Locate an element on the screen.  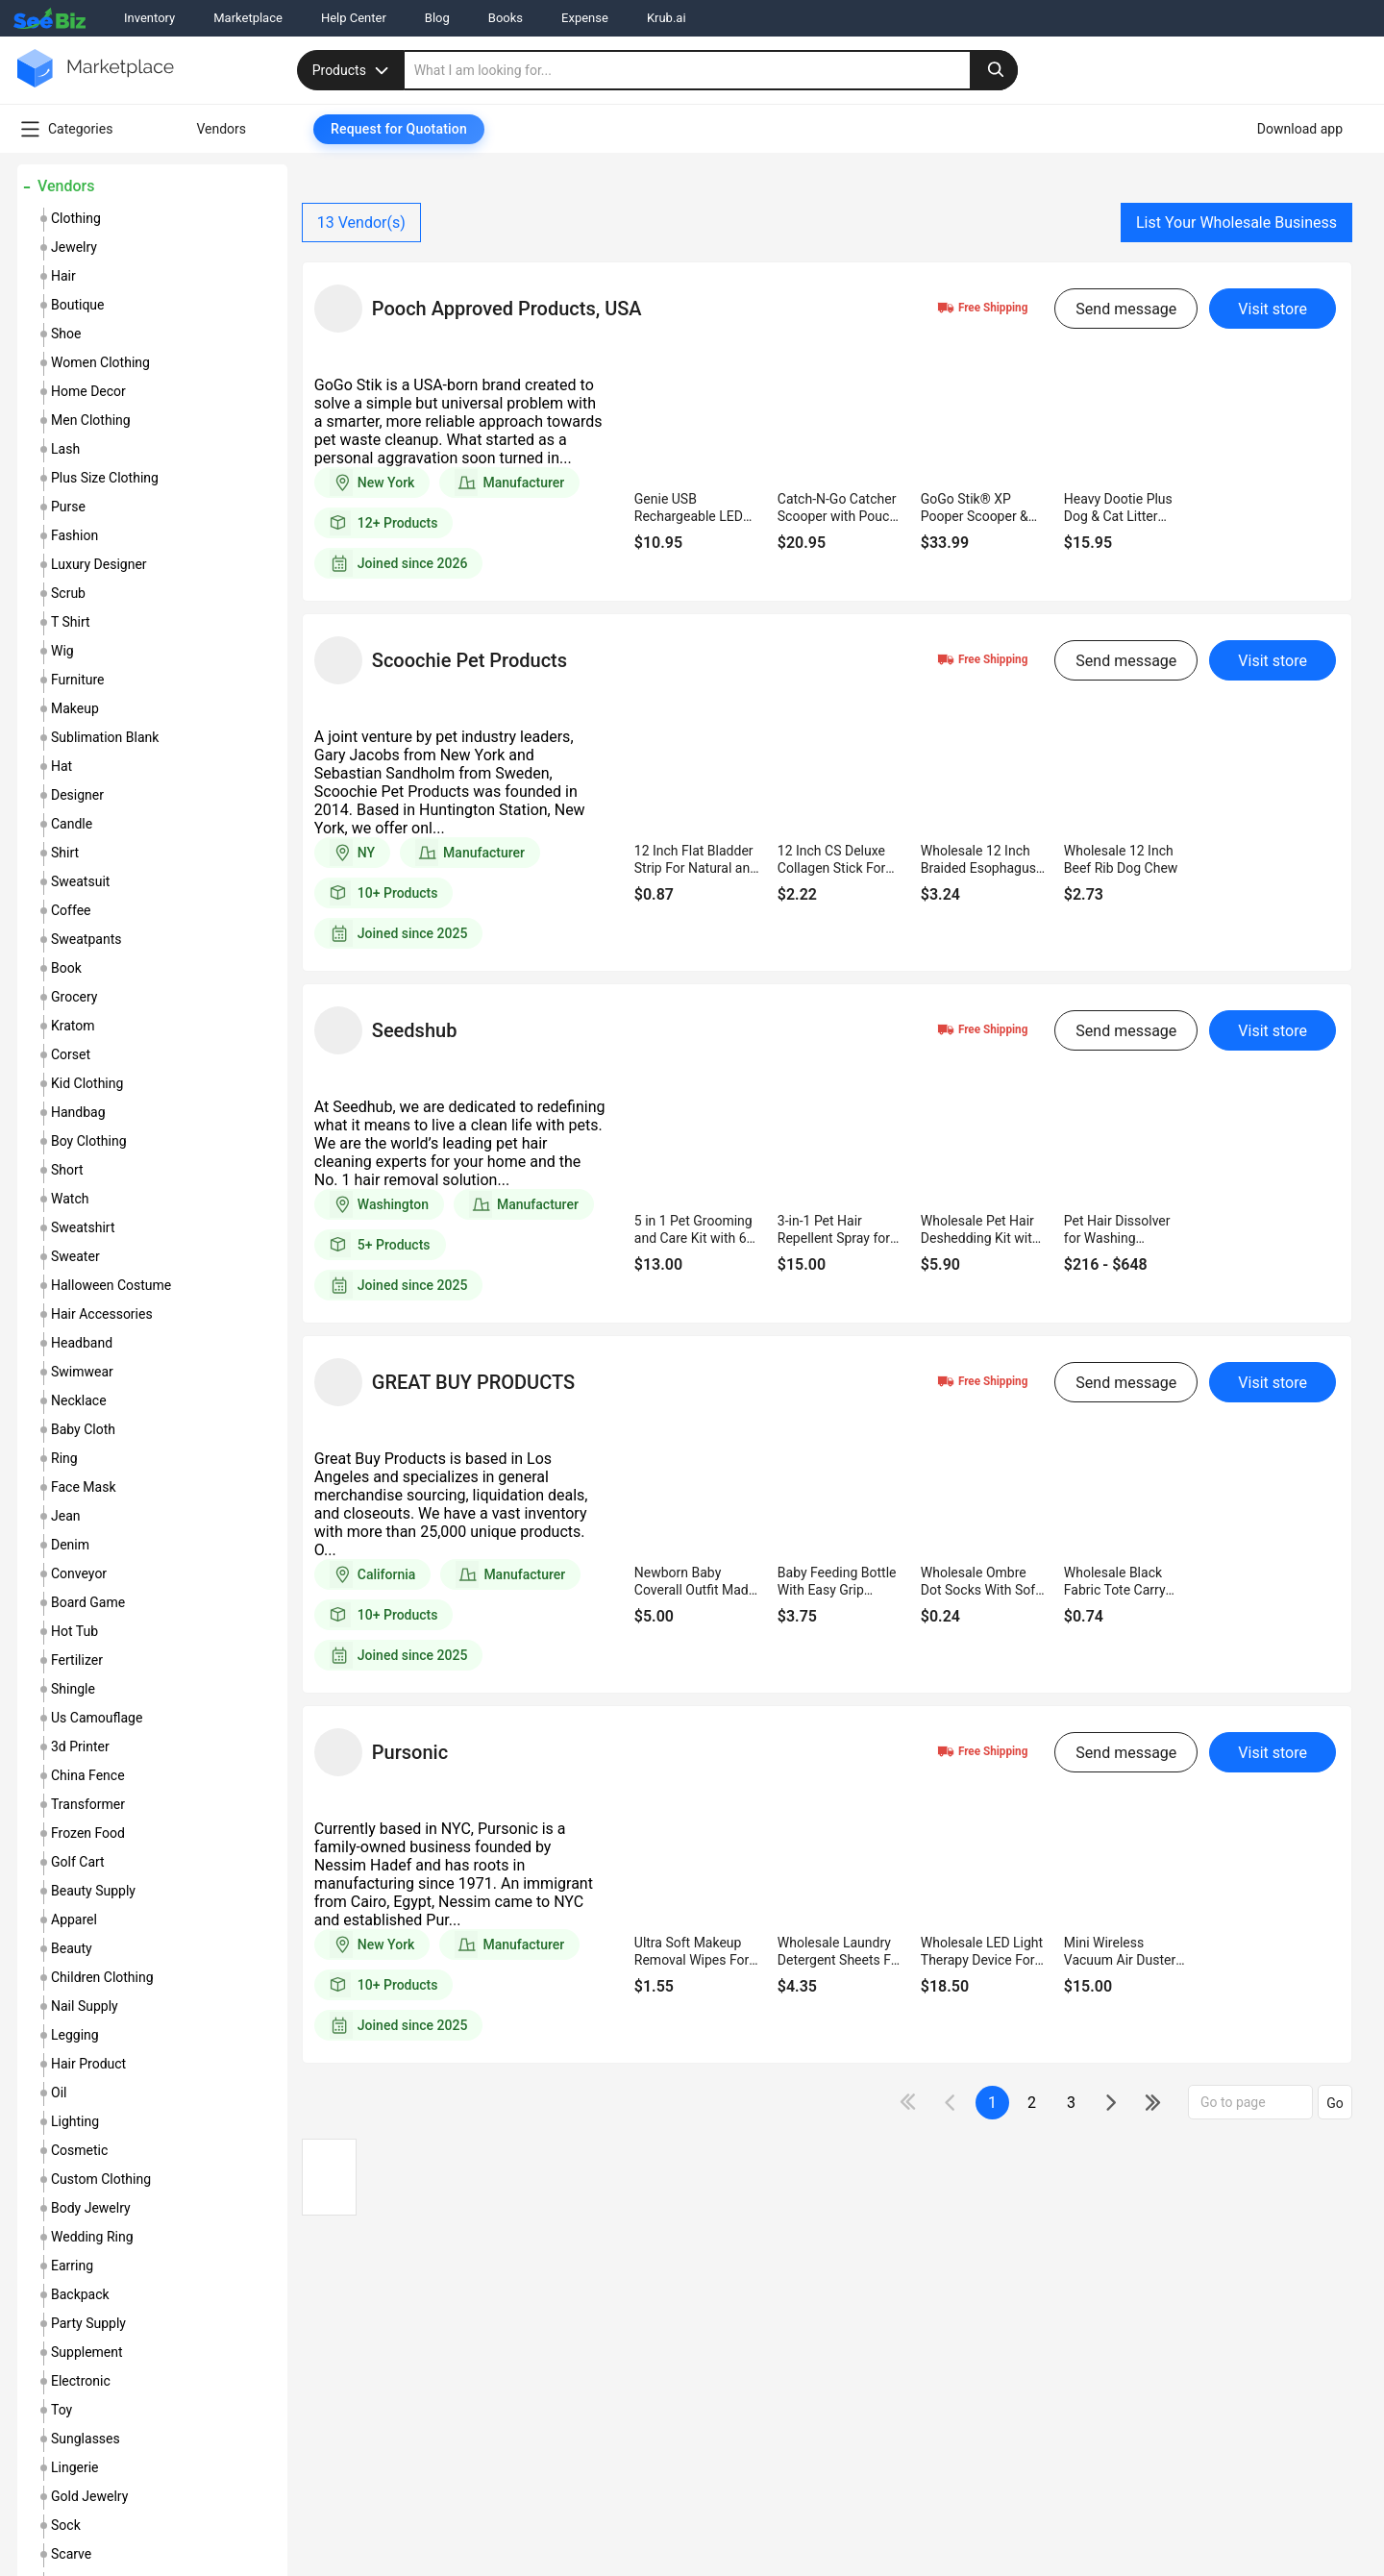
Inventory is located at coordinates (149, 18).